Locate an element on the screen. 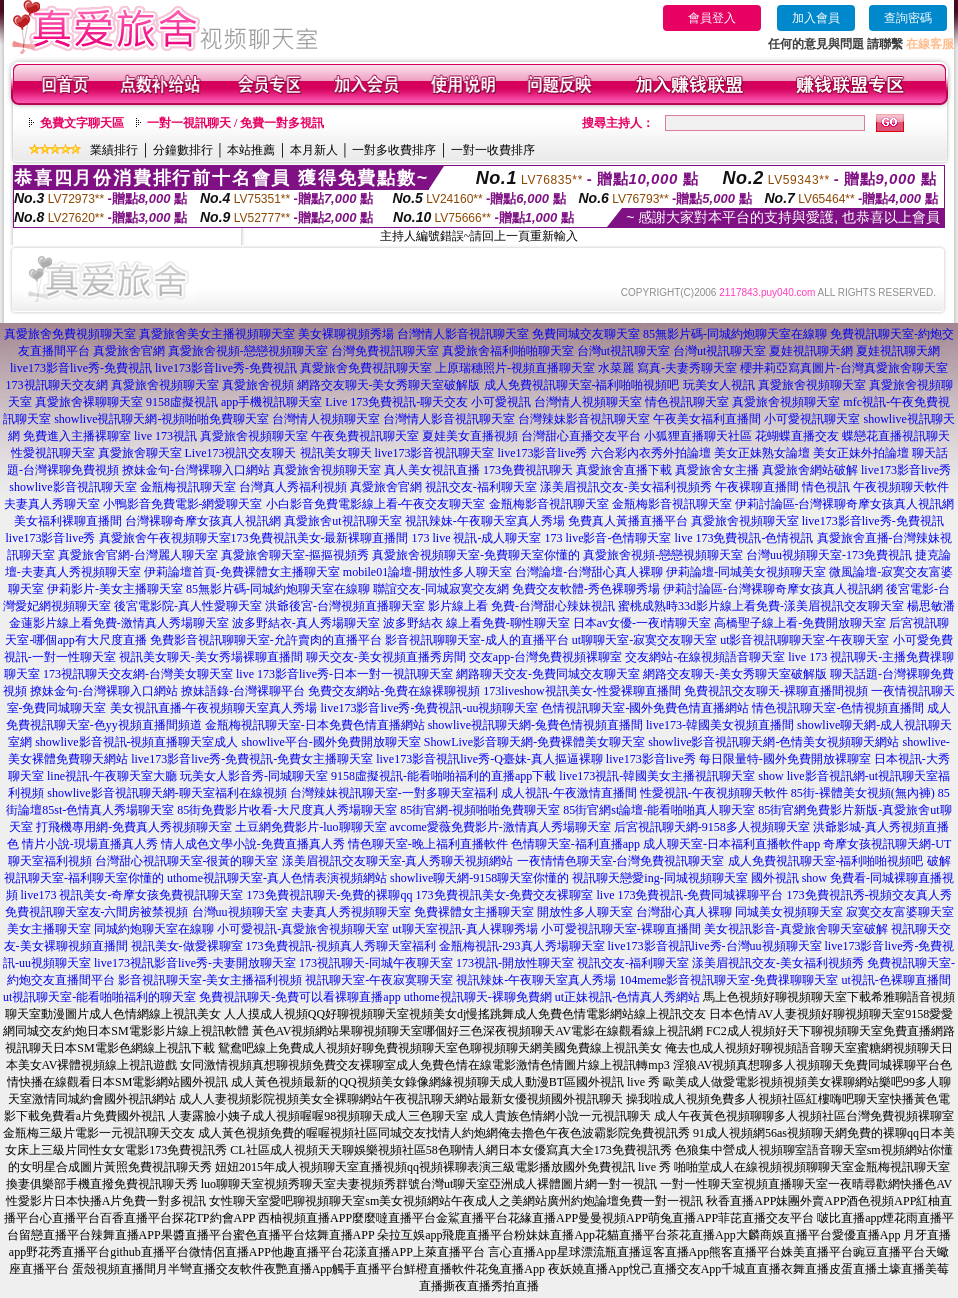  視訊辣妹-午夜聊天室真人秀場 is located at coordinates (485, 521).